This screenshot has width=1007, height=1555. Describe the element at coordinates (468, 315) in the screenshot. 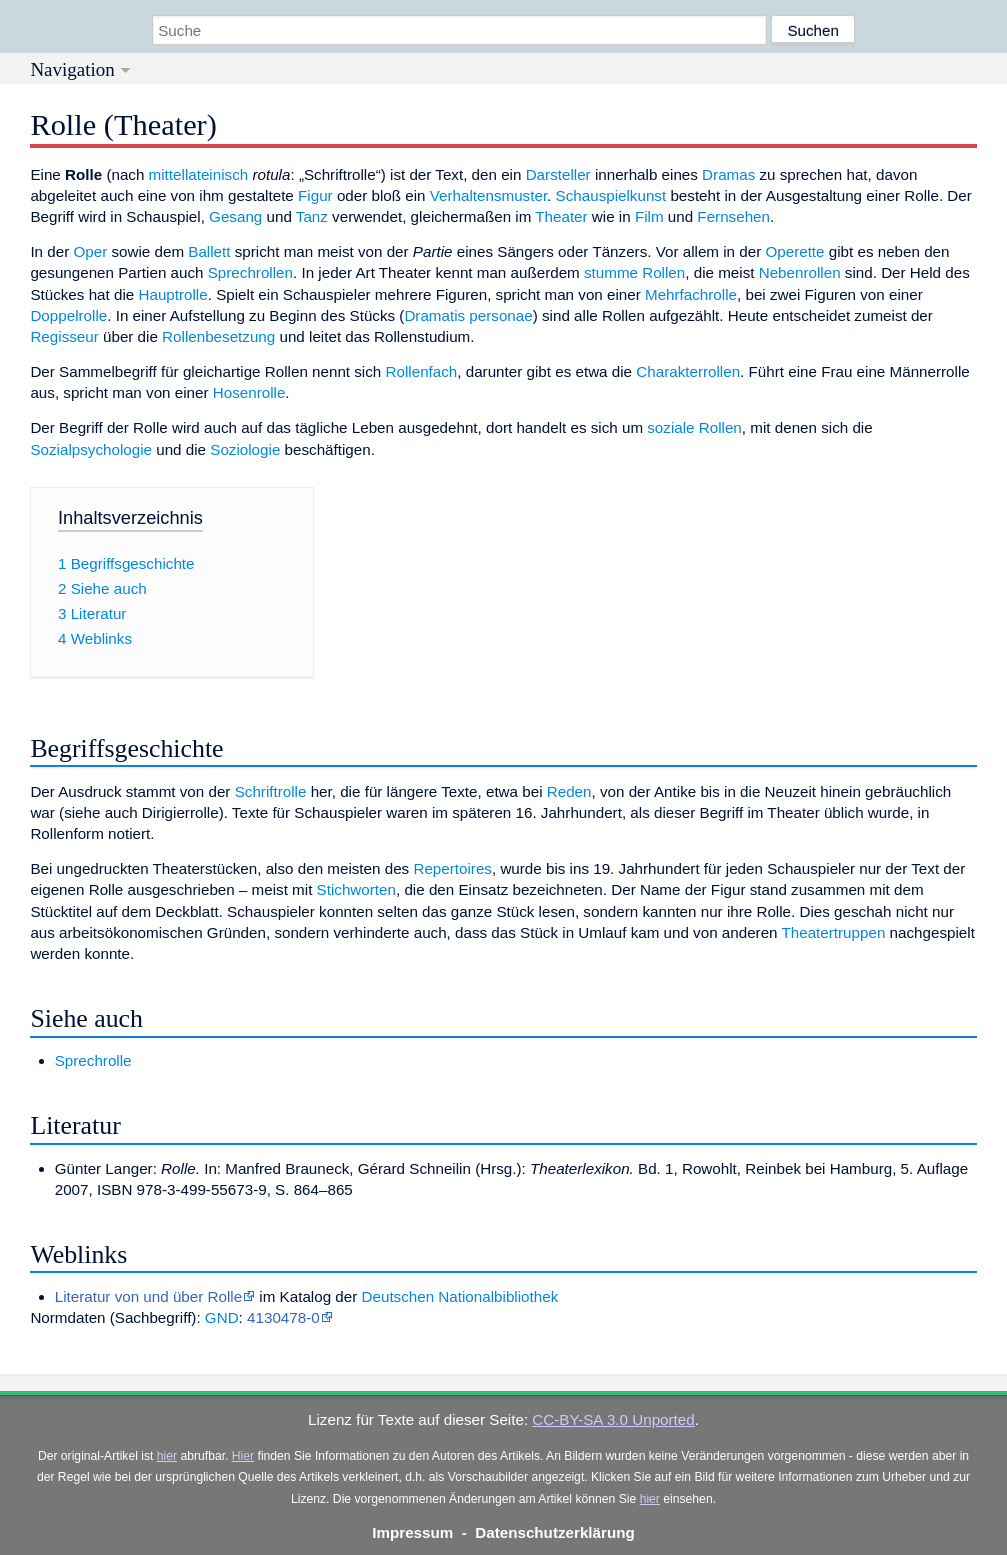

I see `Dramatis personae` at that location.